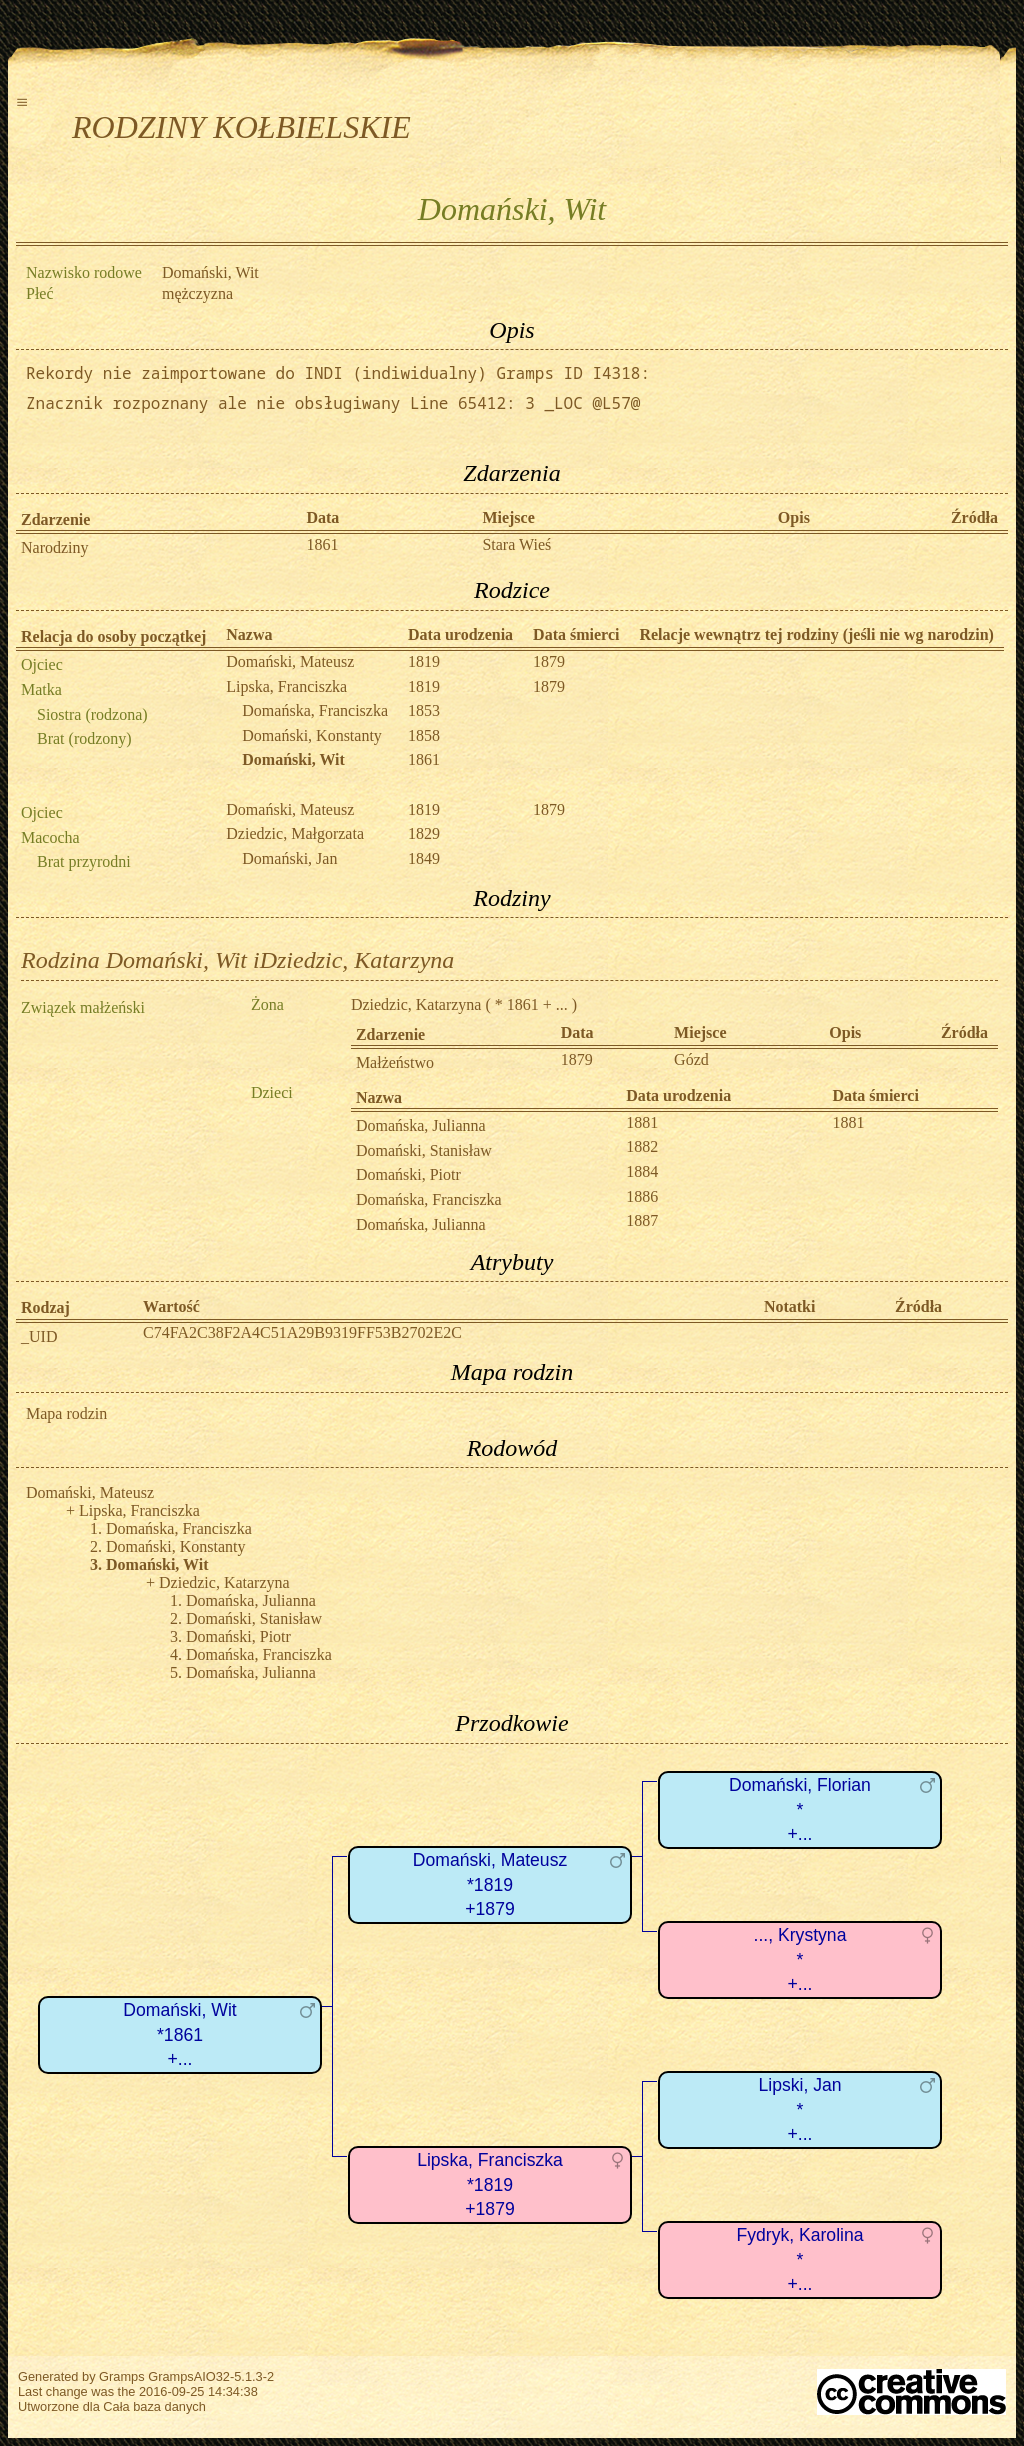 Image resolution: width=1024 pixels, height=2446 pixels. I want to click on Domańska, Franciszka, so click(315, 710).